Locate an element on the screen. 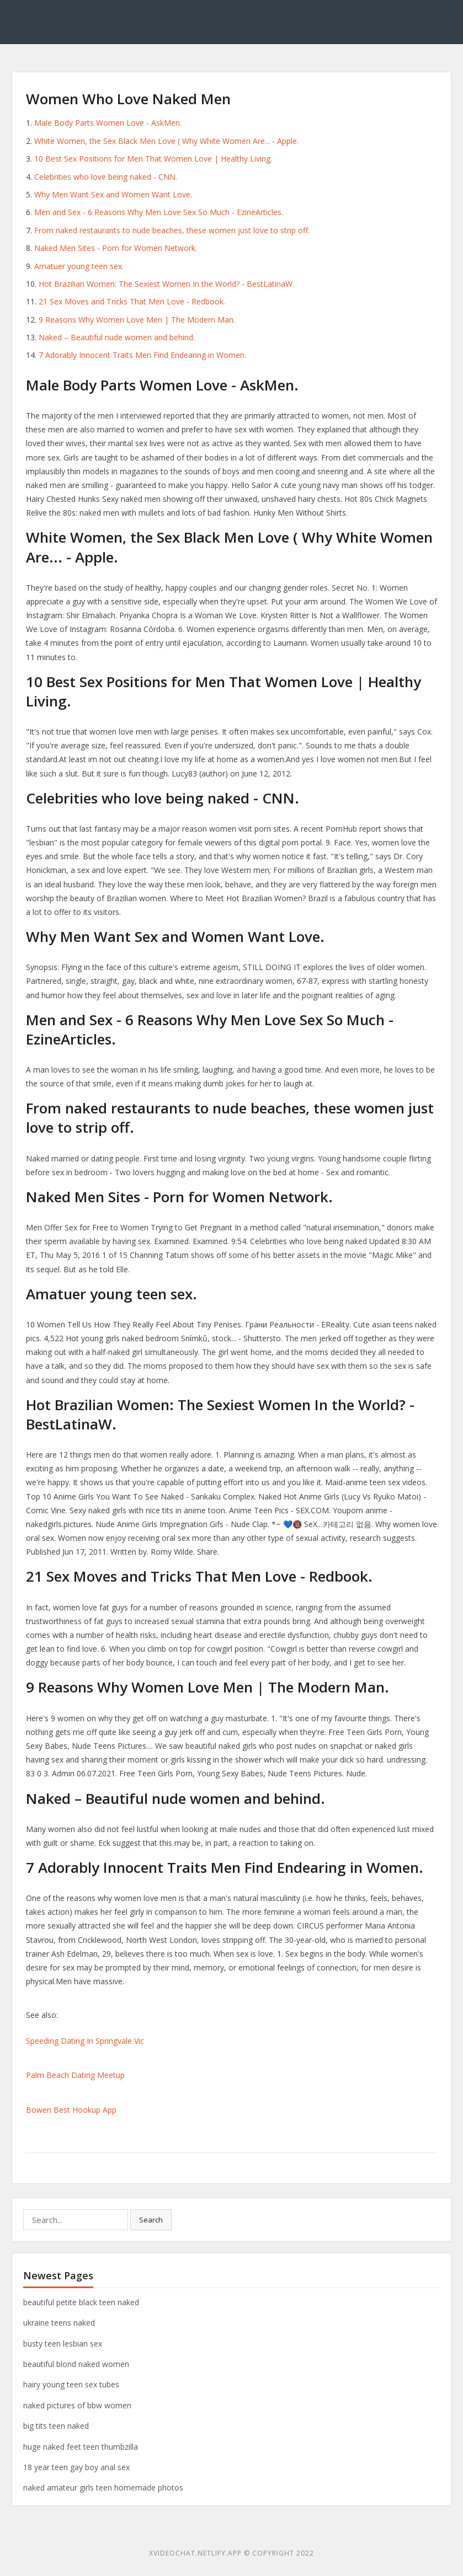 The height and width of the screenshot is (2576, 463). beautiful petite black teen naked is located at coordinates (81, 2302).